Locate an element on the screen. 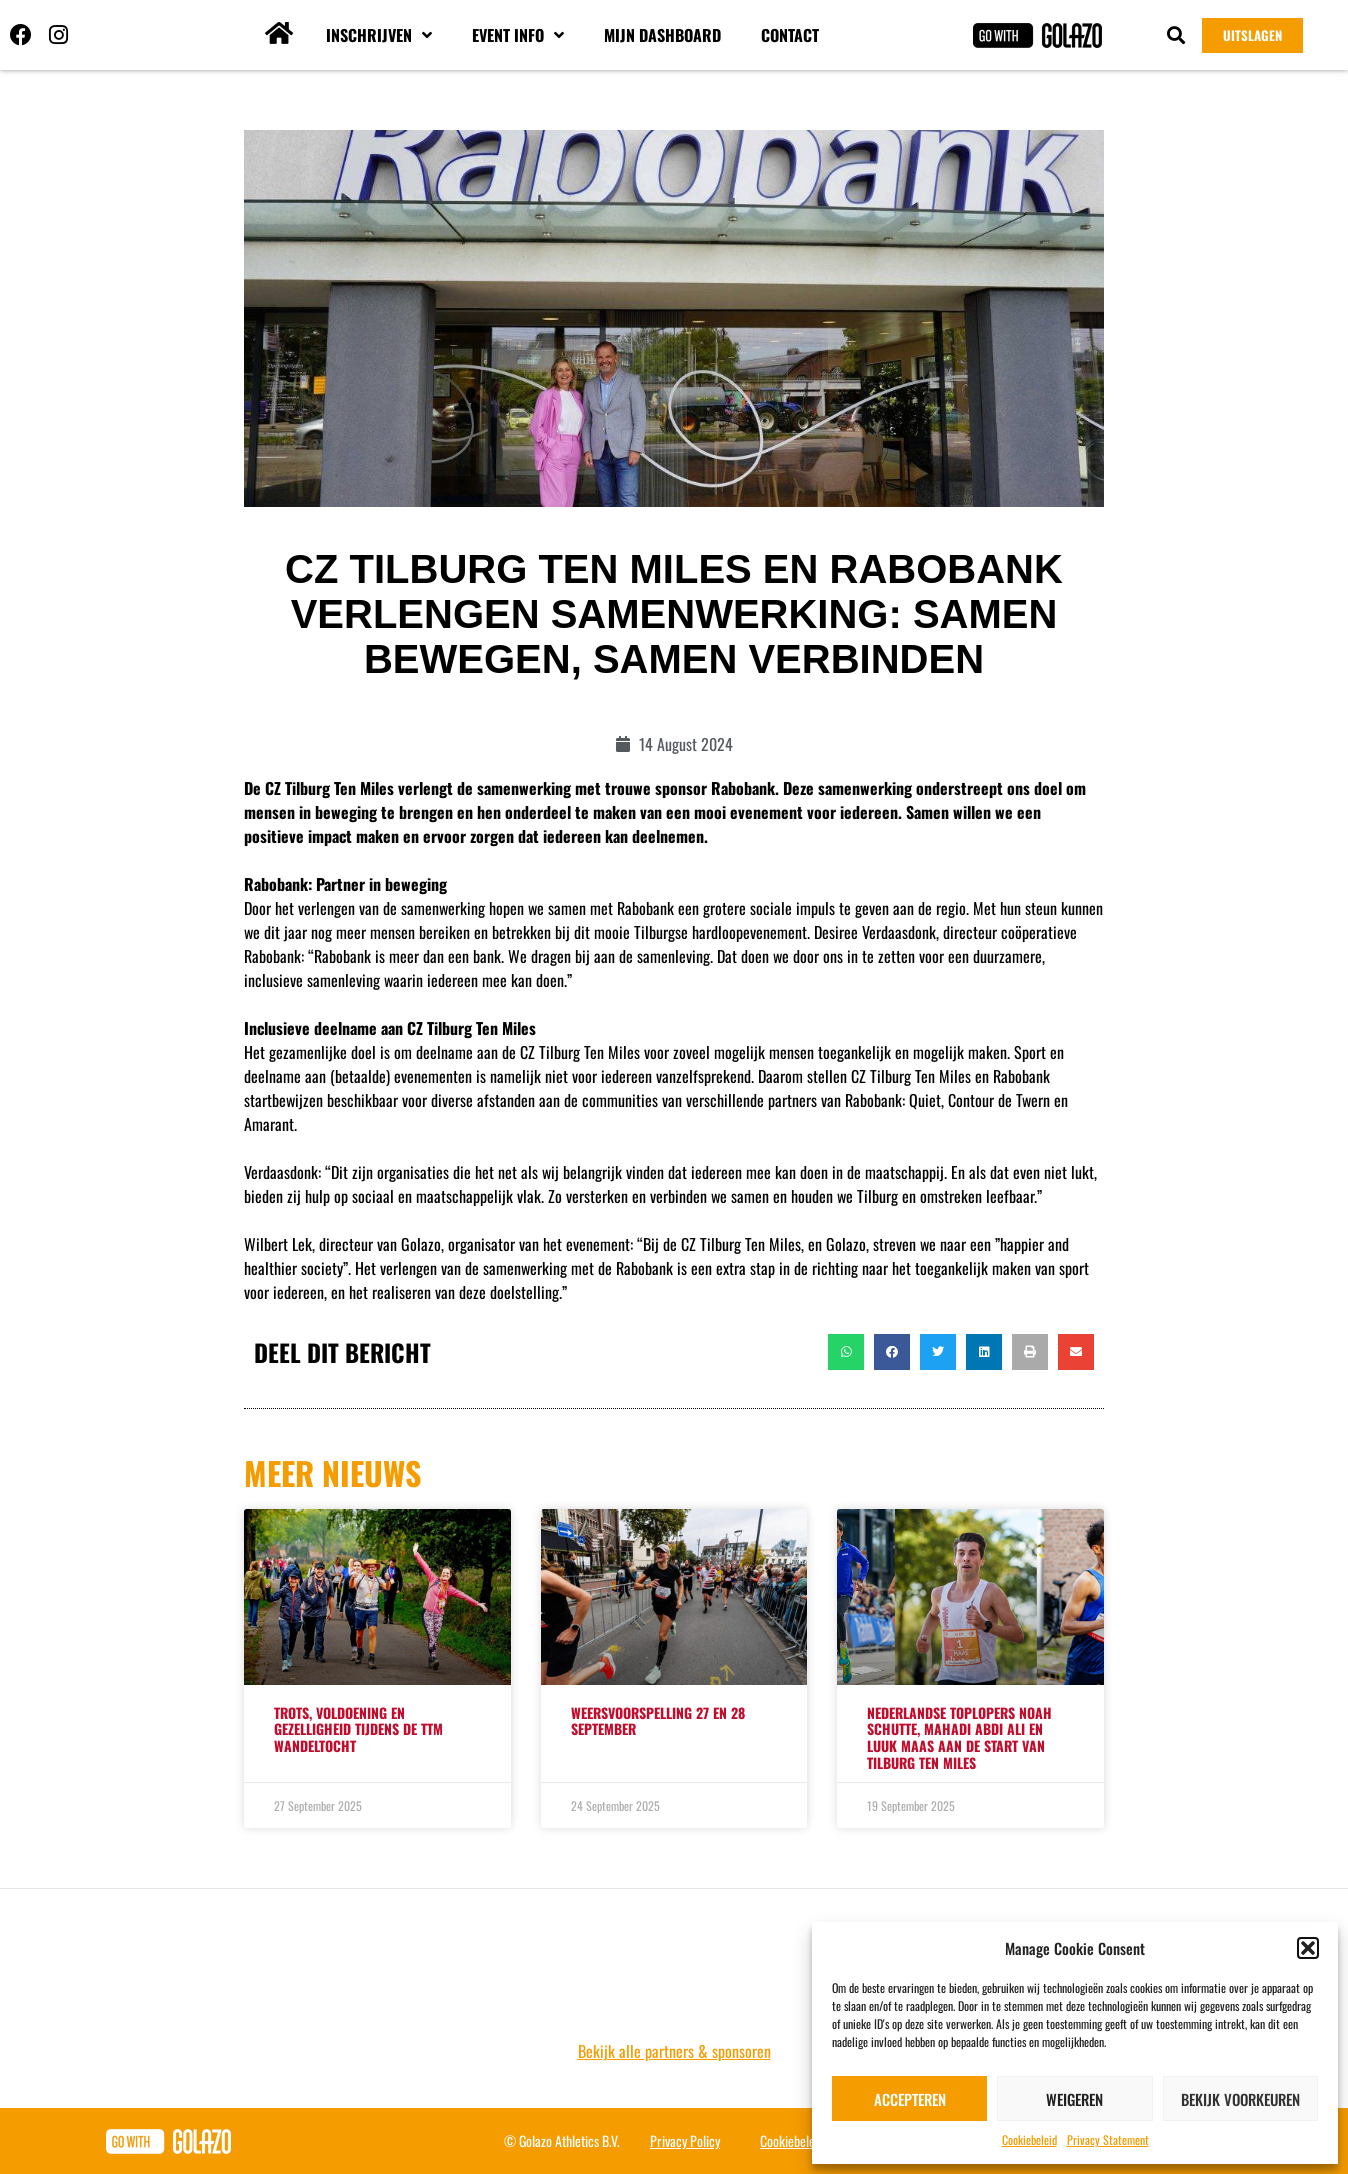  Contact is located at coordinates (790, 35).